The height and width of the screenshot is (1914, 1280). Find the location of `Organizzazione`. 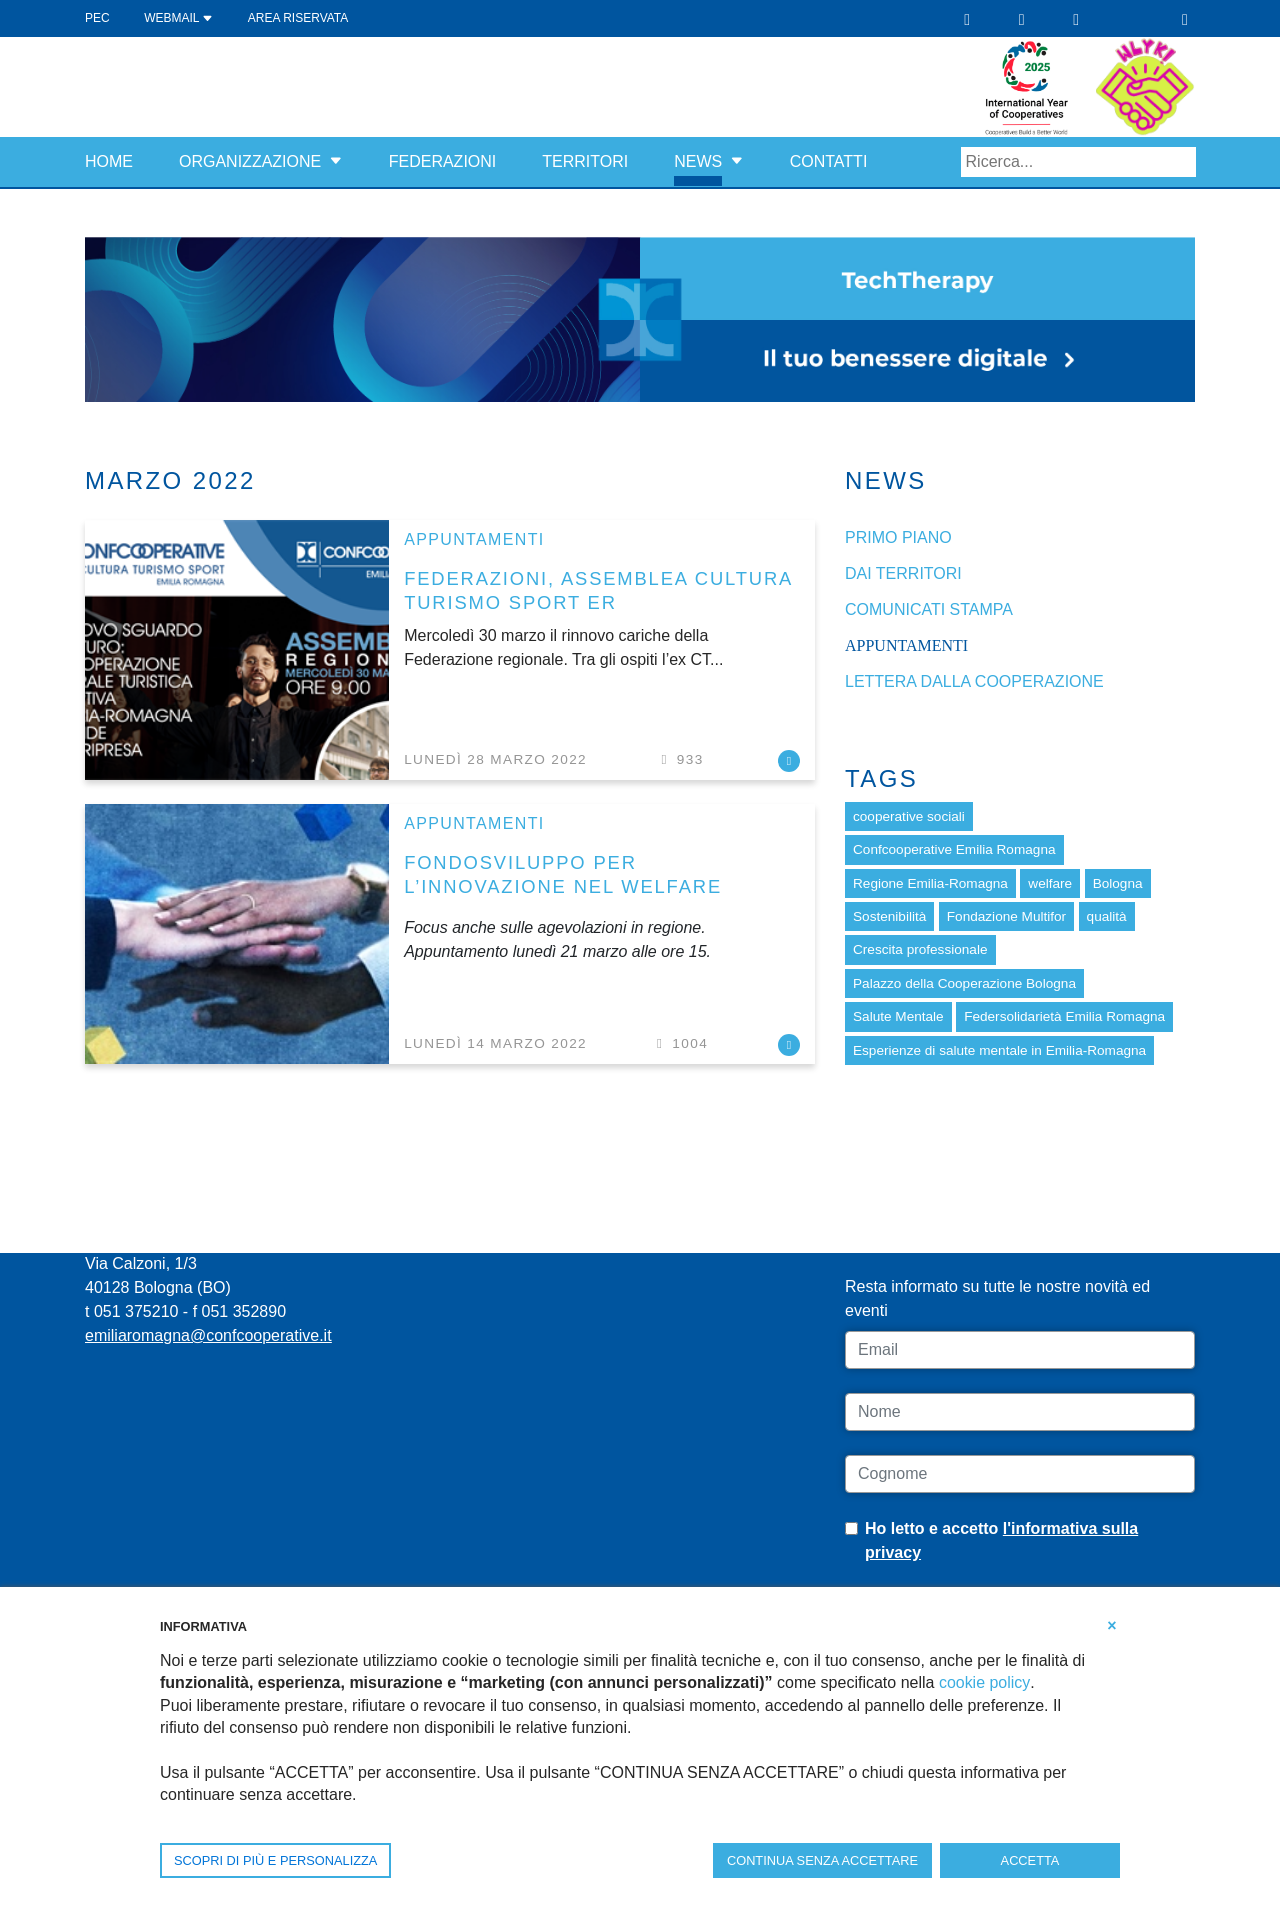

Organizzazione is located at coordinates (250, 161).